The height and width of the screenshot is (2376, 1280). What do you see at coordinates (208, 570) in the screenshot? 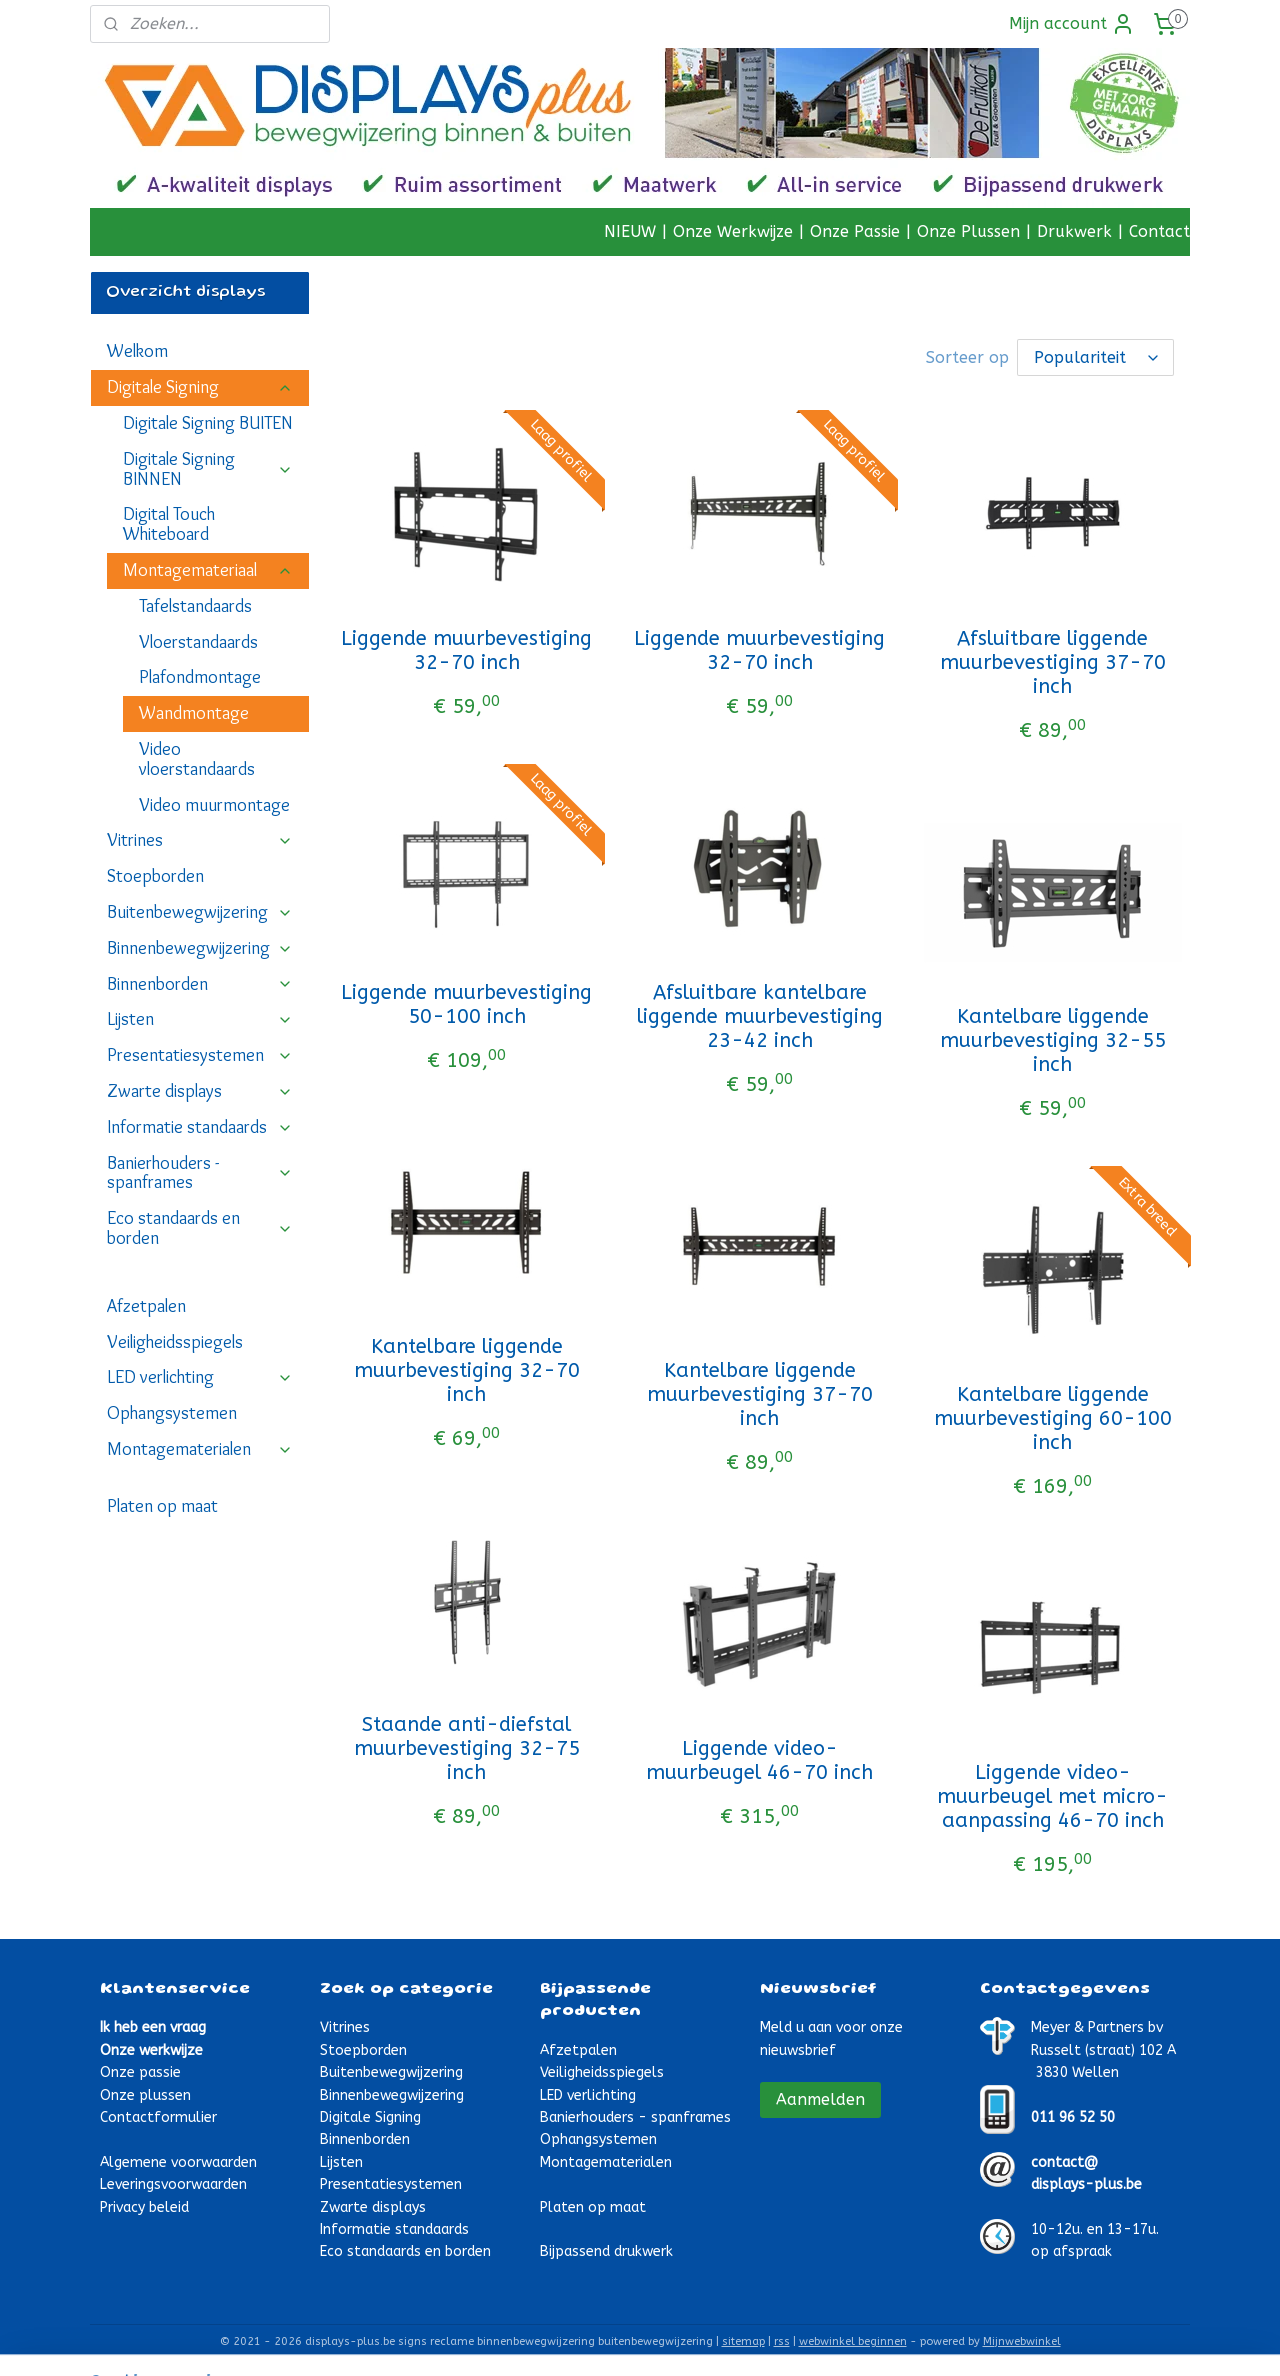
I see `Montagemateriaal` at bounding box center [208, 570].